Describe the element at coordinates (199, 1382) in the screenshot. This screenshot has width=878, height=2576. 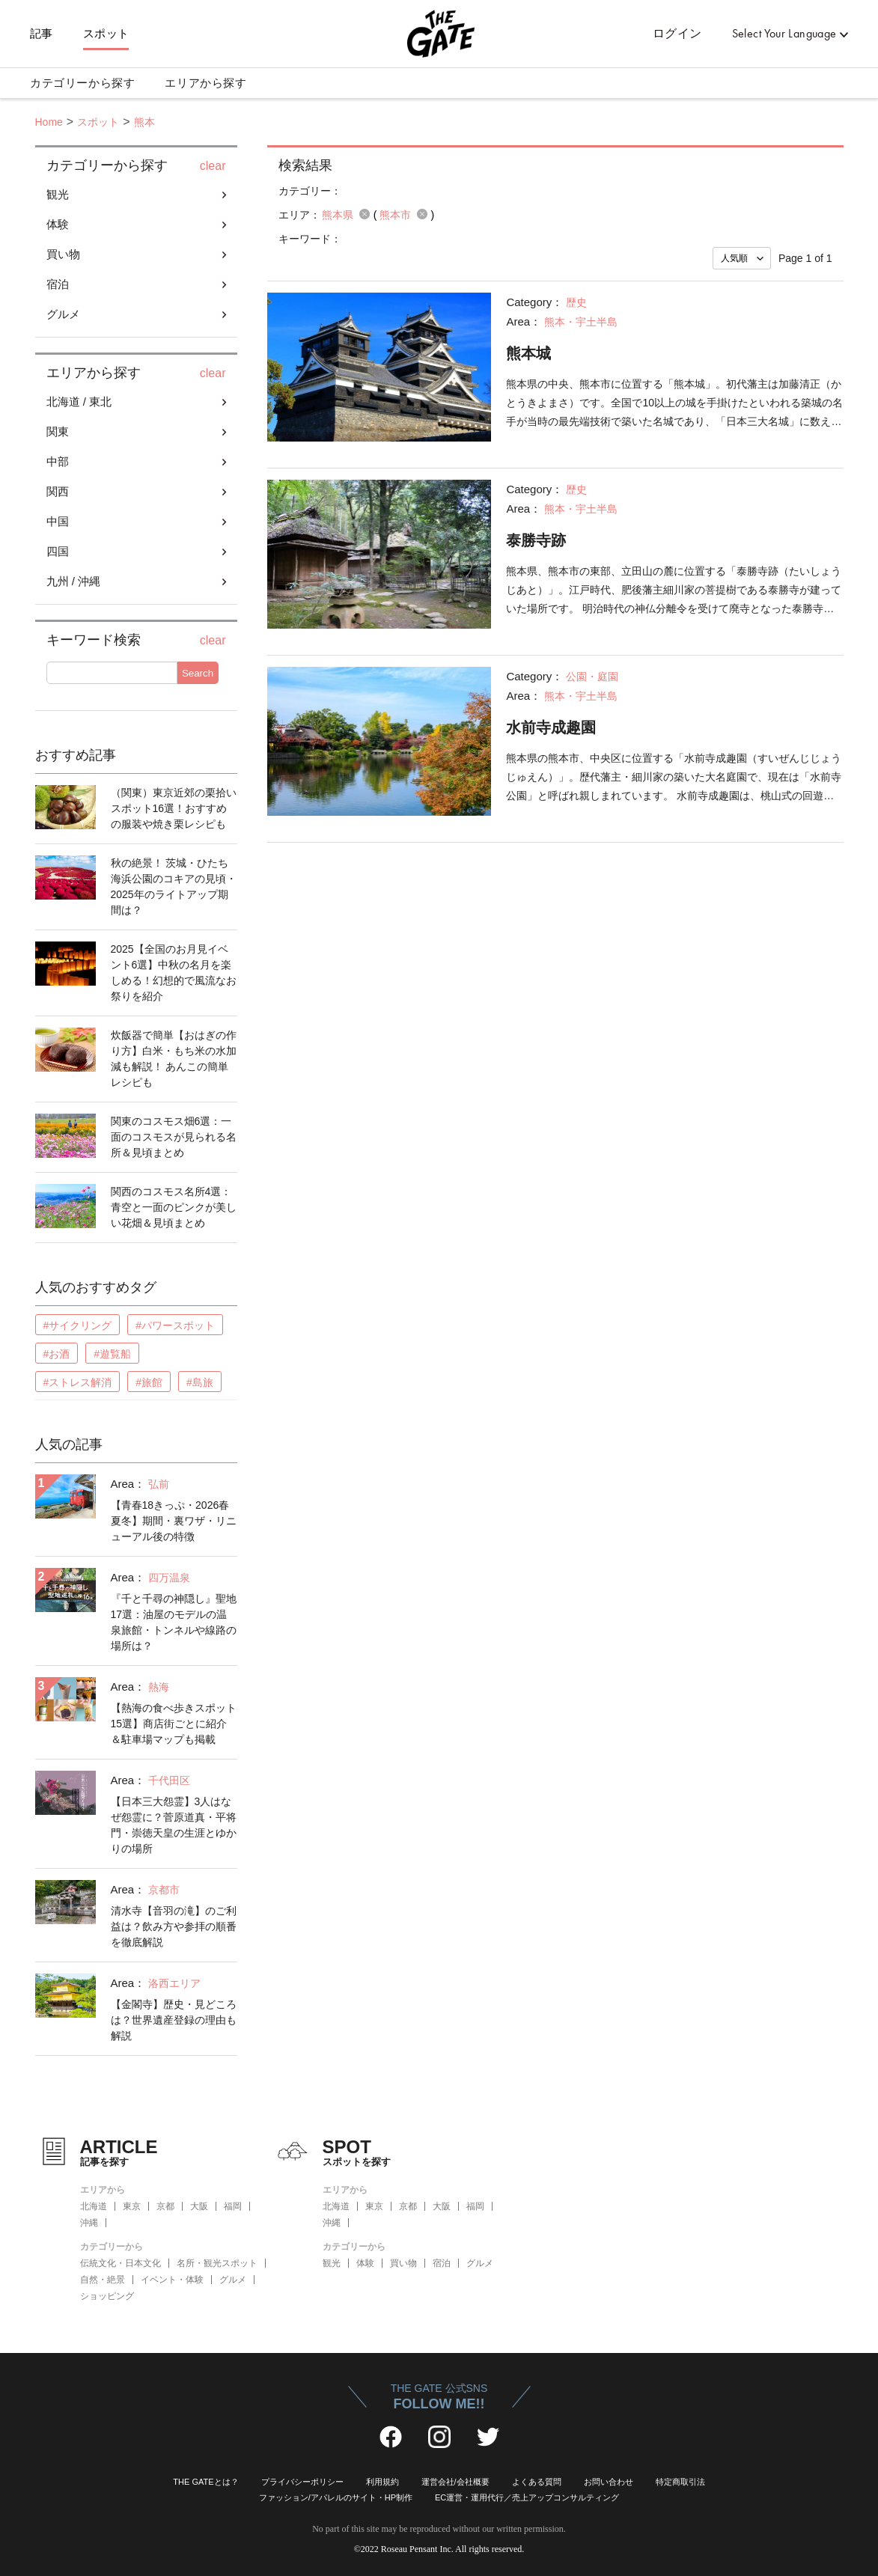
I see `#島旅` at that location.